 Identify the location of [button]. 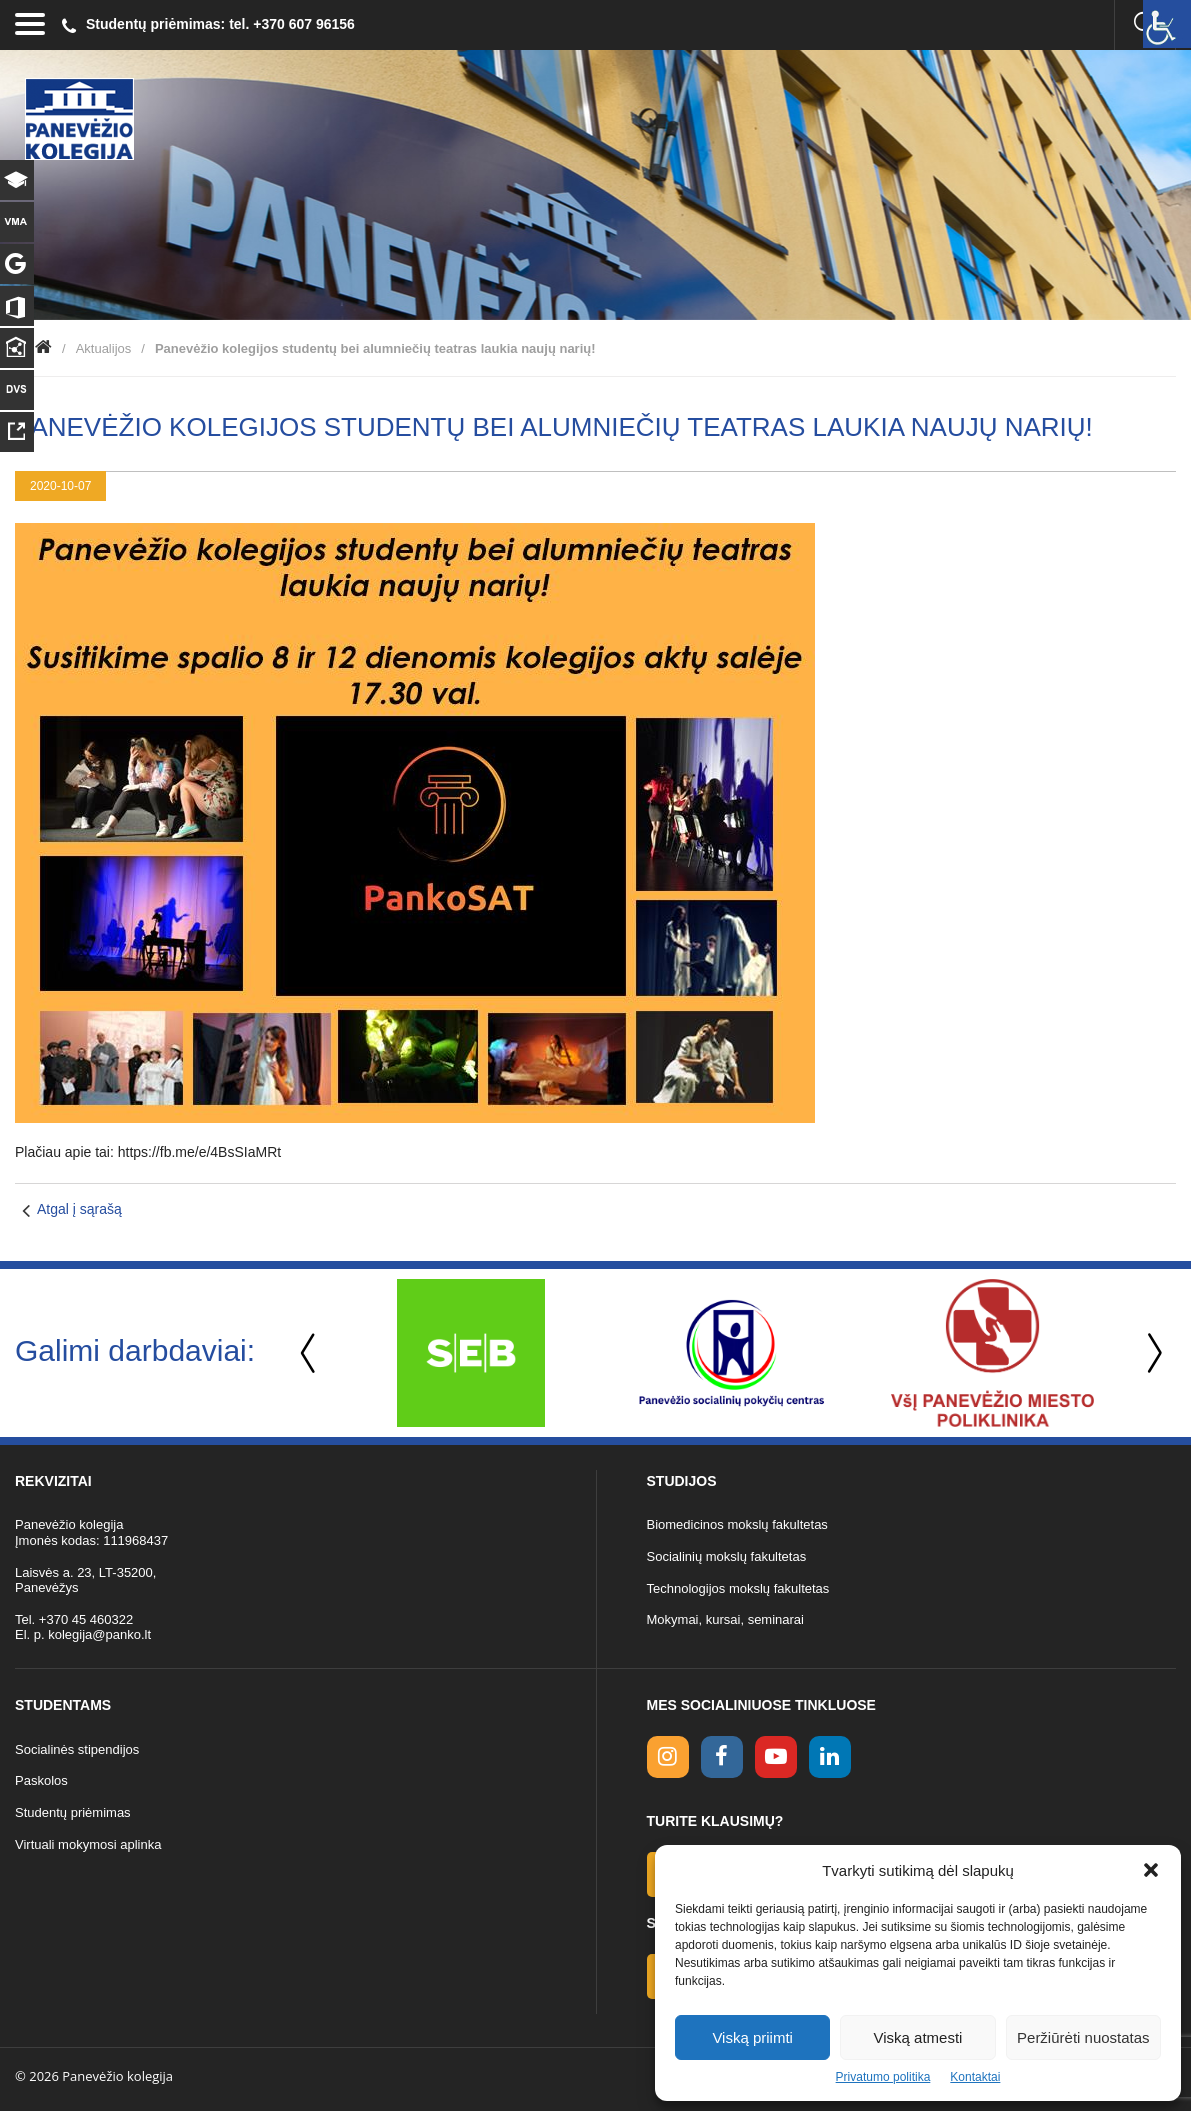
(1151, 1870).